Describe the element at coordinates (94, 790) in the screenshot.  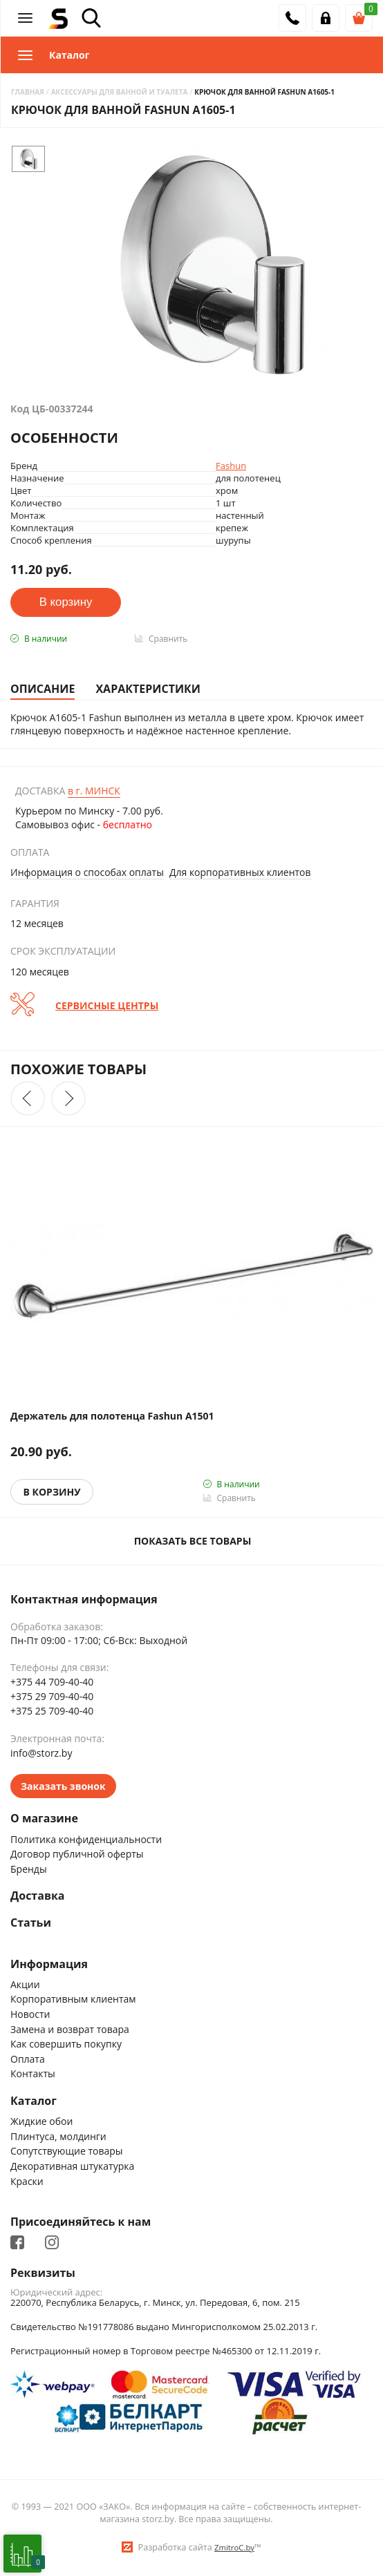
I see `Минск` at that location.